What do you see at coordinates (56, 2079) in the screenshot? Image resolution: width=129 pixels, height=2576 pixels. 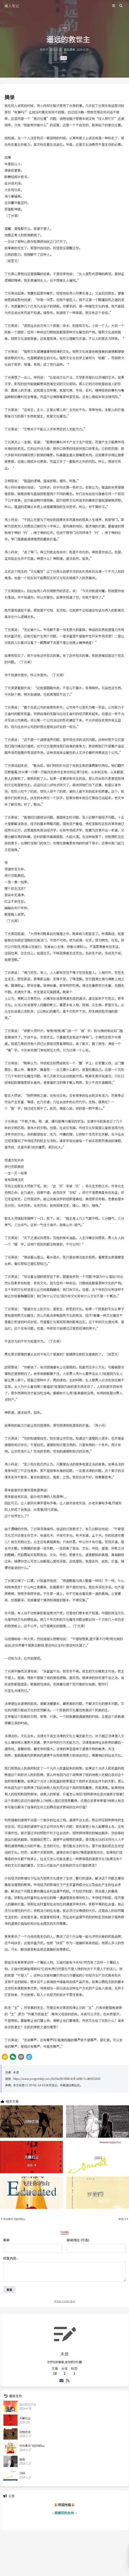 I see `https://www.yongrenbiji.com/62cfde98-0398-4c0f-a690-7cc8b9351410` at bounding box center [56, 2079].